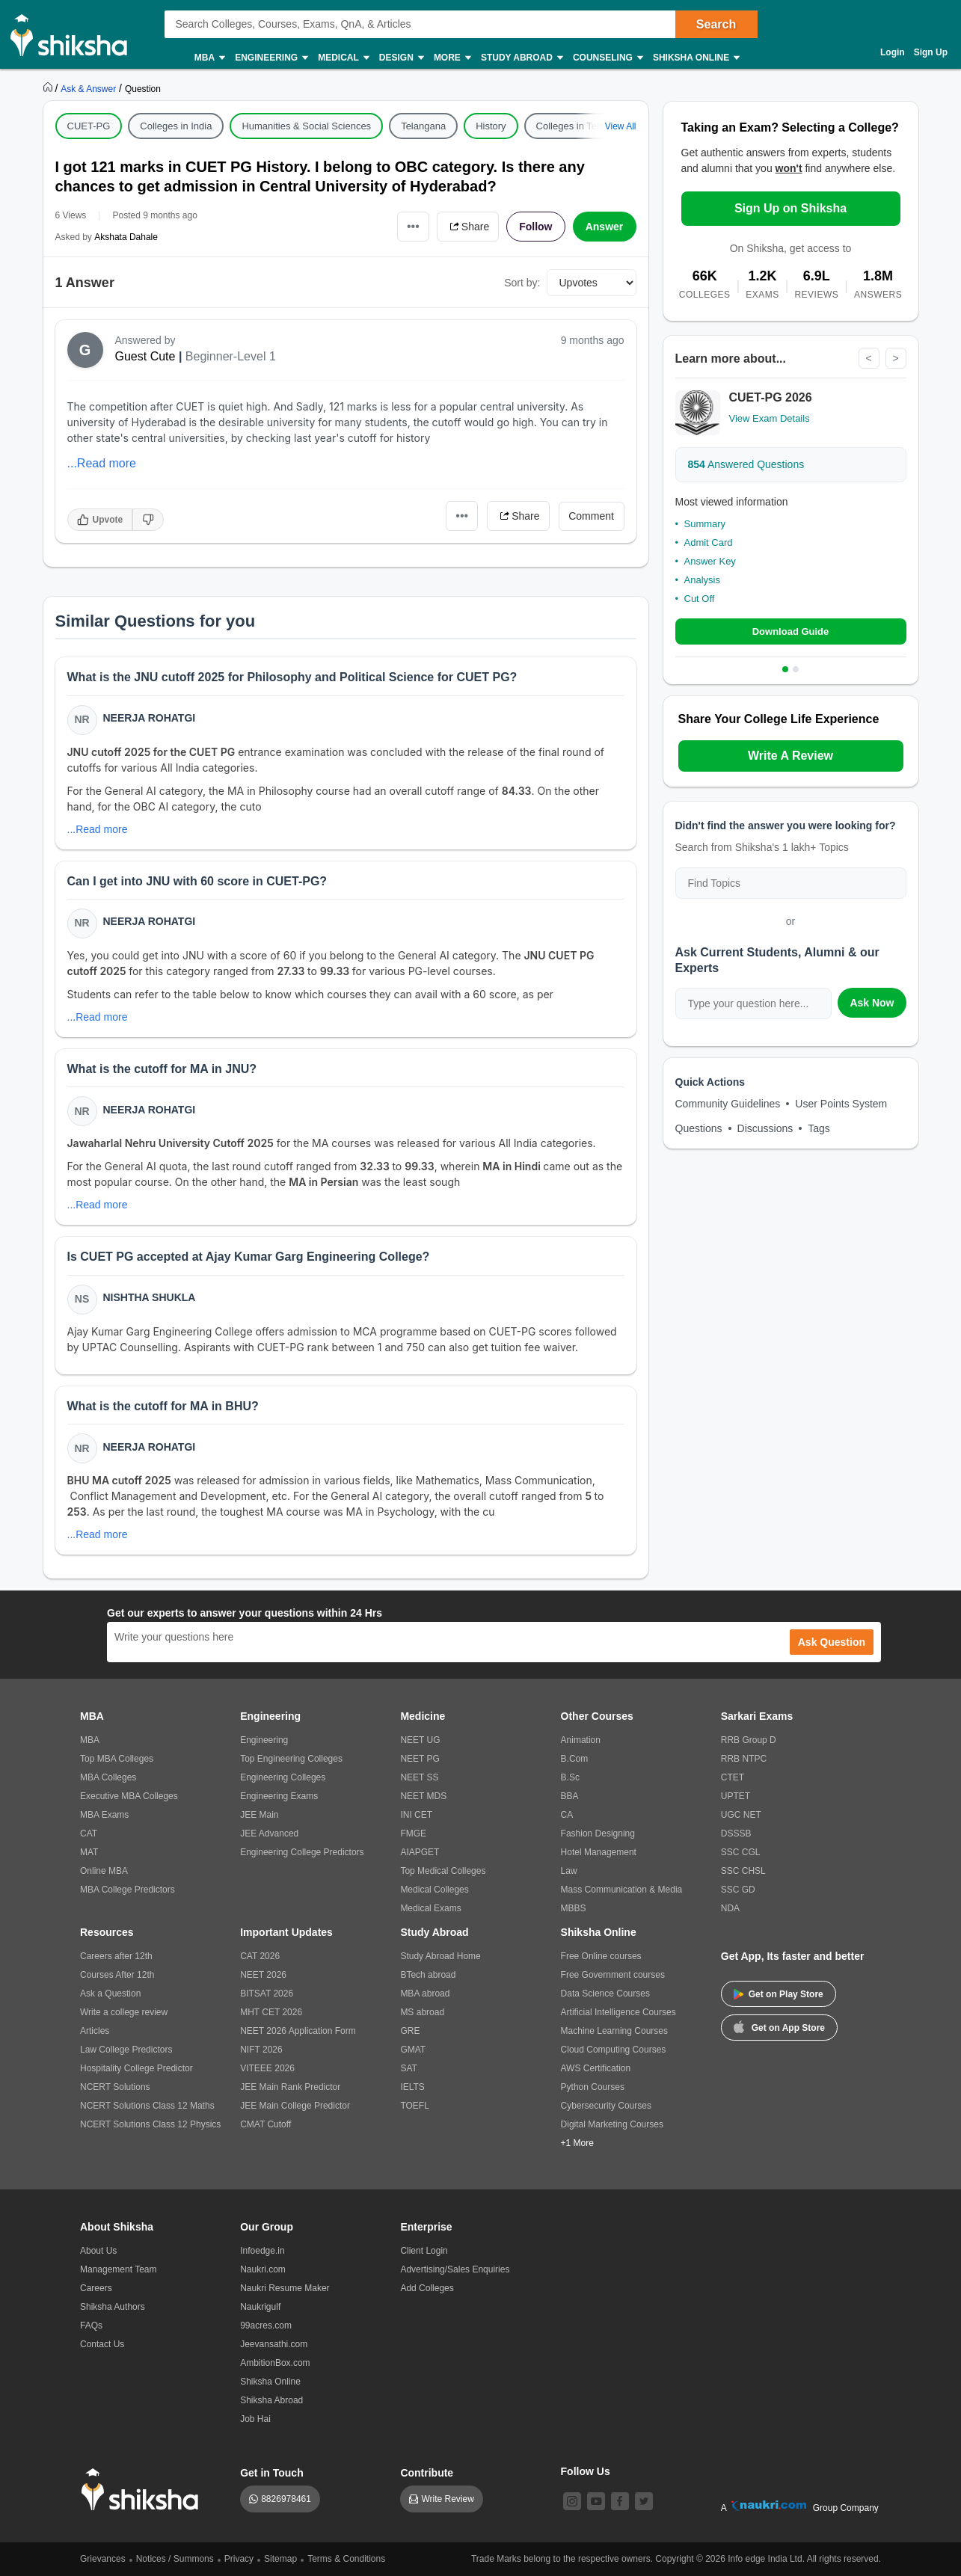 This screenshot has width=961, height=2576. What do you see at coordinates (426, 2473) in the screenshot?
I see `Contribute` at bounding box center [426, 2473].